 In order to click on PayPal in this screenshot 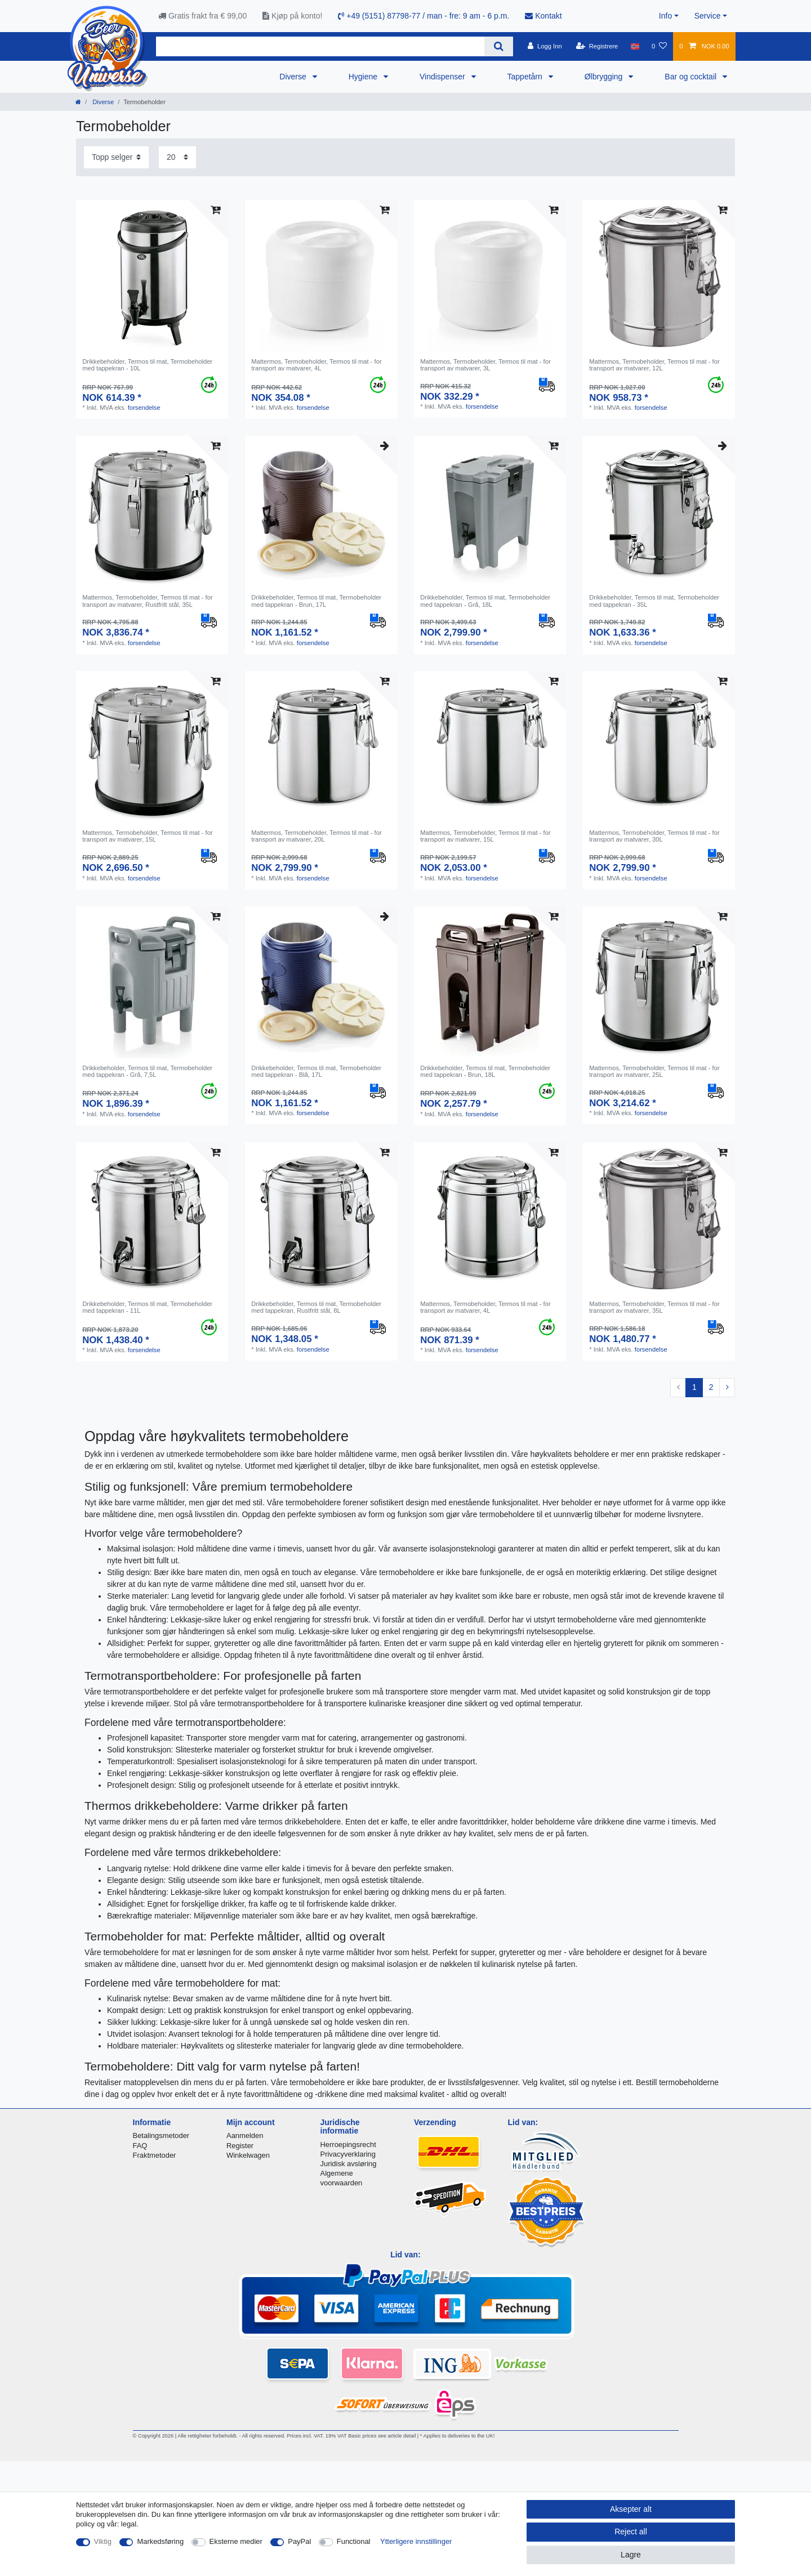, I will do `click(299, 2541)`.